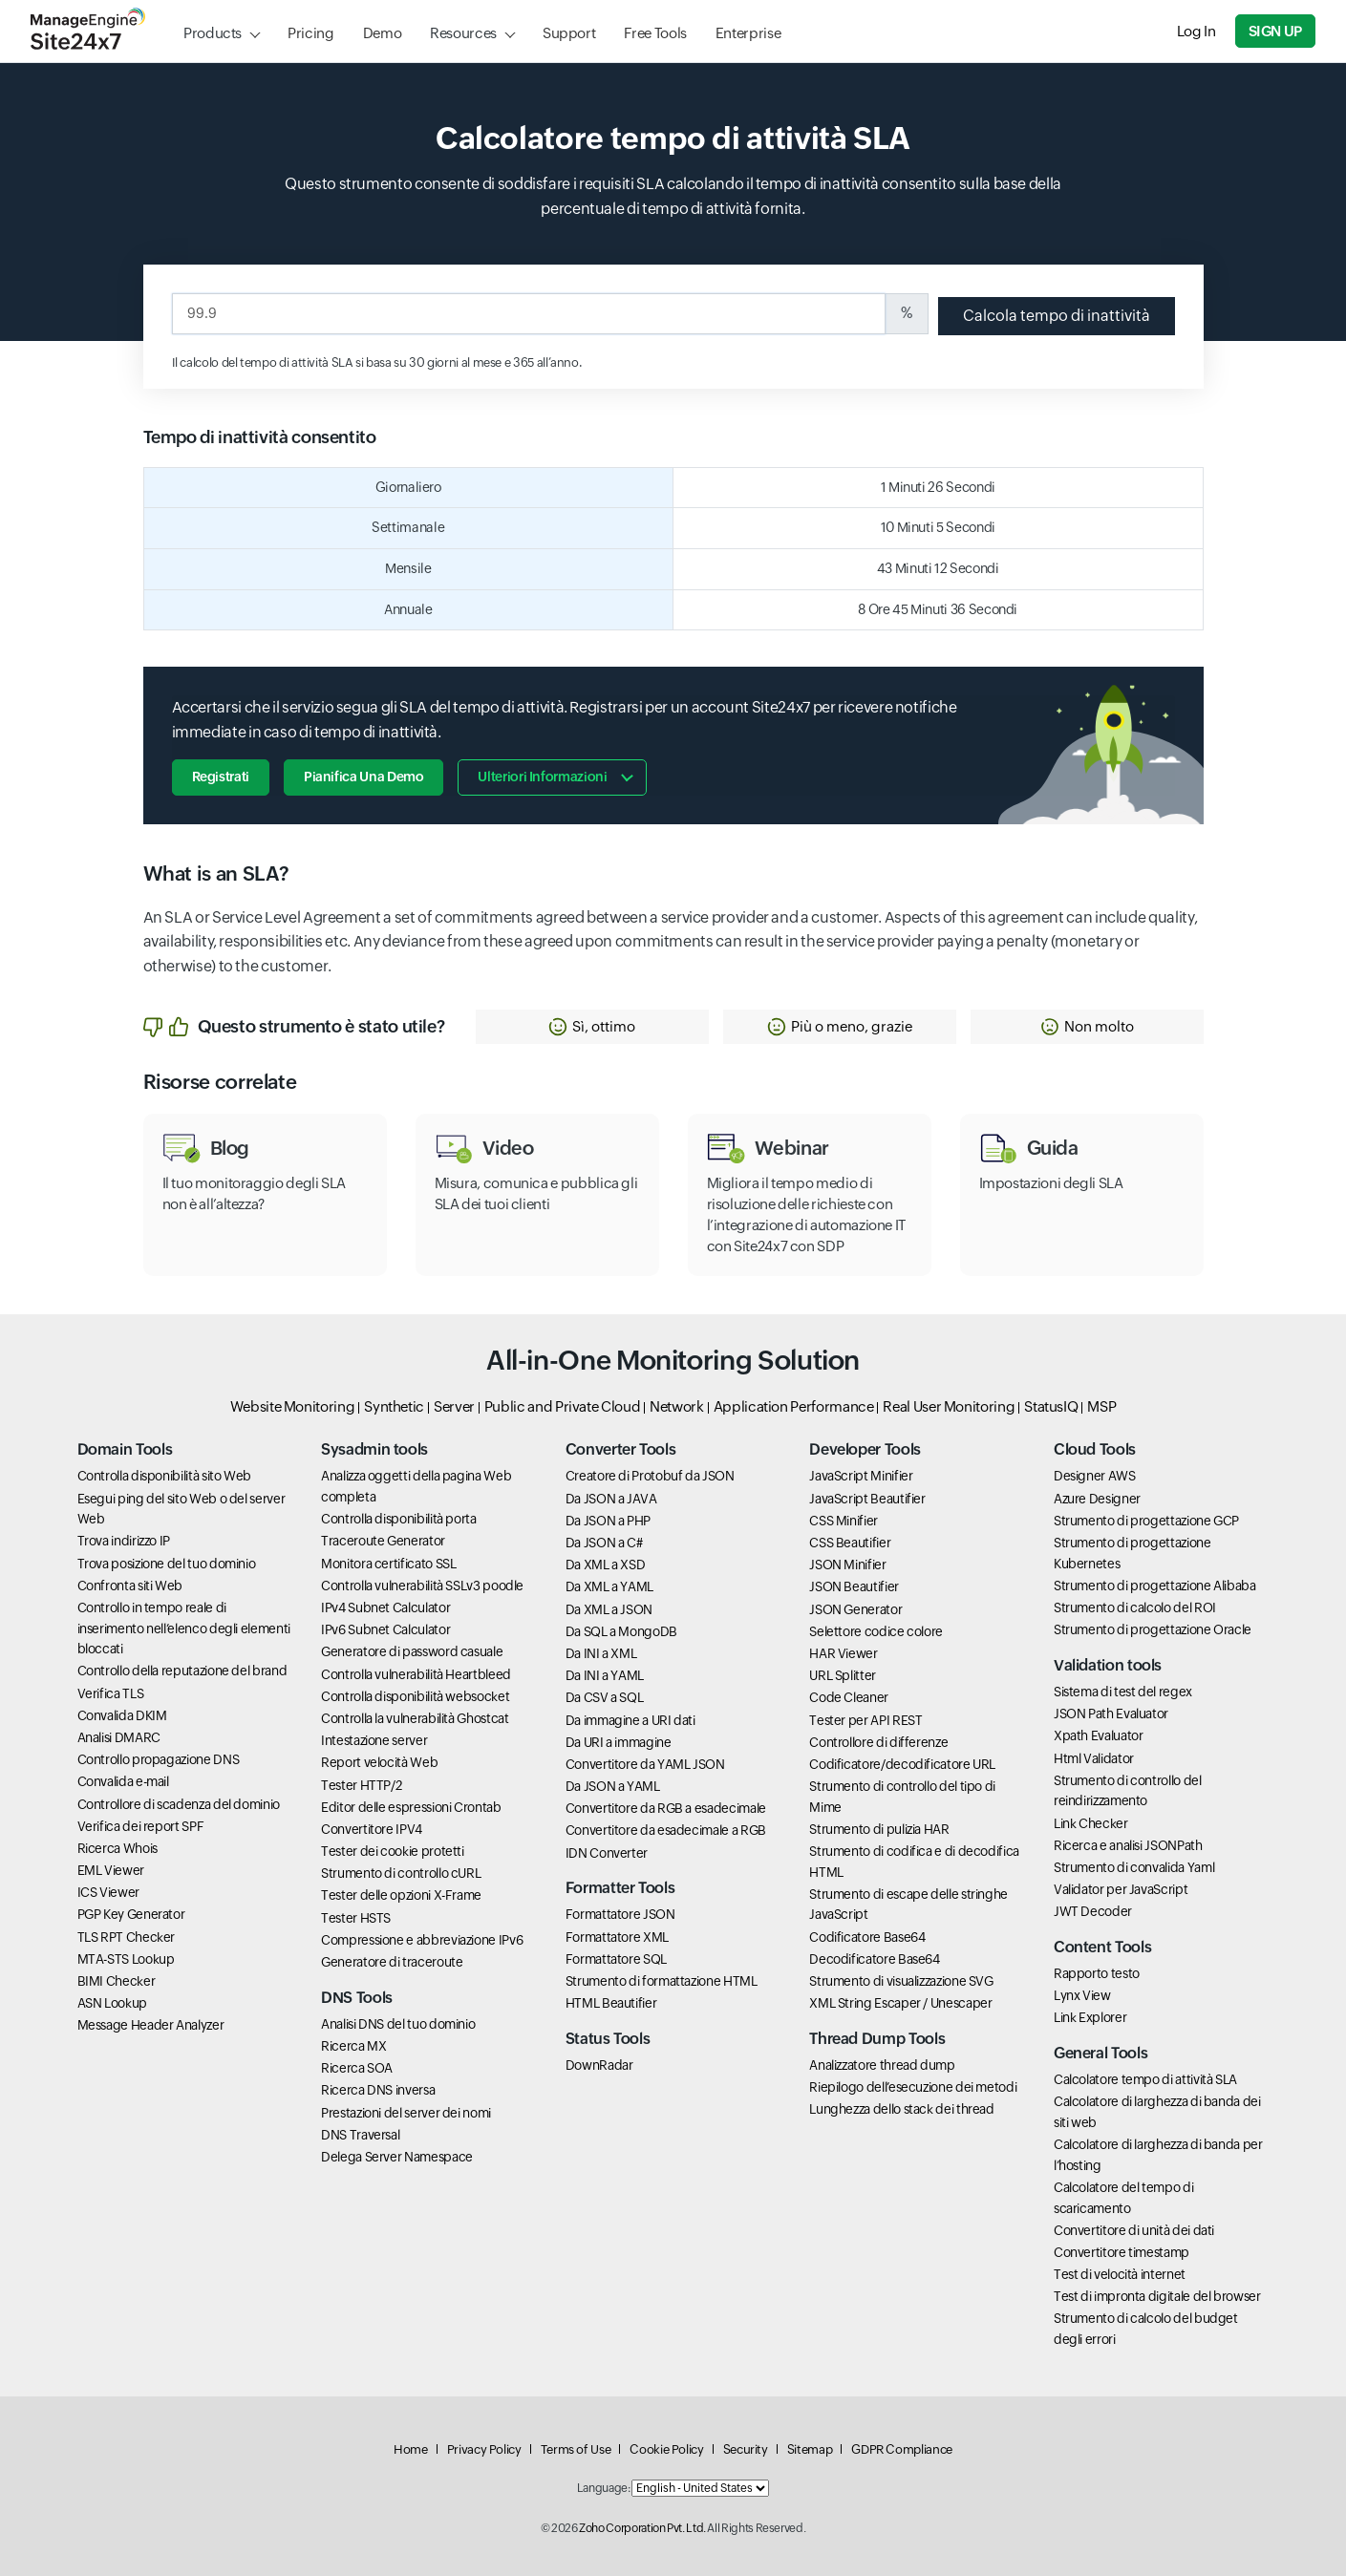 This screenshot has width=1346, height=2576. Describe the element at coordinates (848, 1697) in the screenshot. I see `Code Cleaner` at that location.